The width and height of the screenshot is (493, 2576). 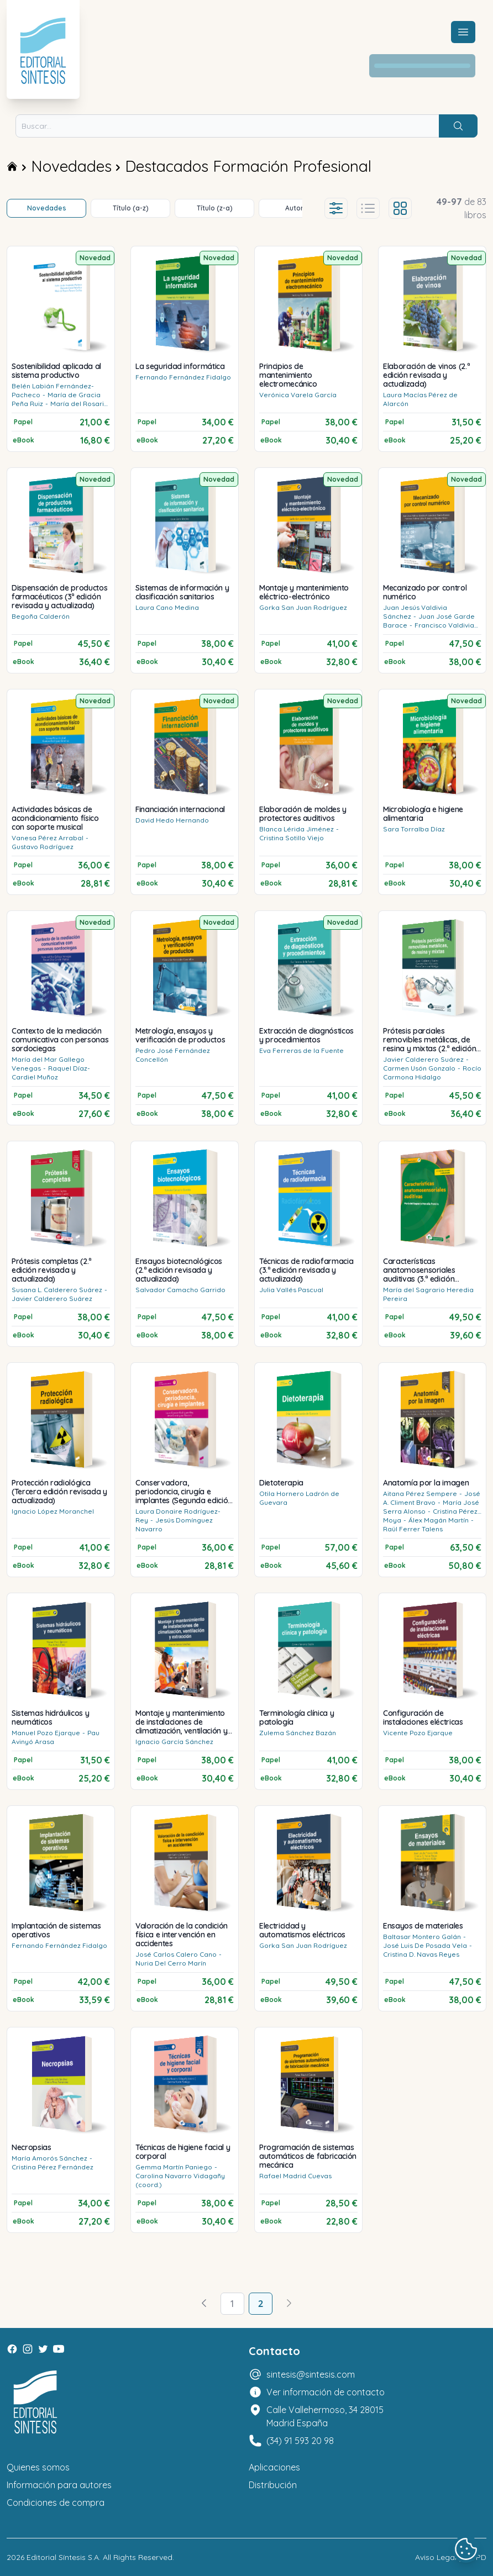 What do you see at coordinates (173, 2167) in the screenshot?
I see `Gemma Martín Paniego` at bounding box center [173, 2167].